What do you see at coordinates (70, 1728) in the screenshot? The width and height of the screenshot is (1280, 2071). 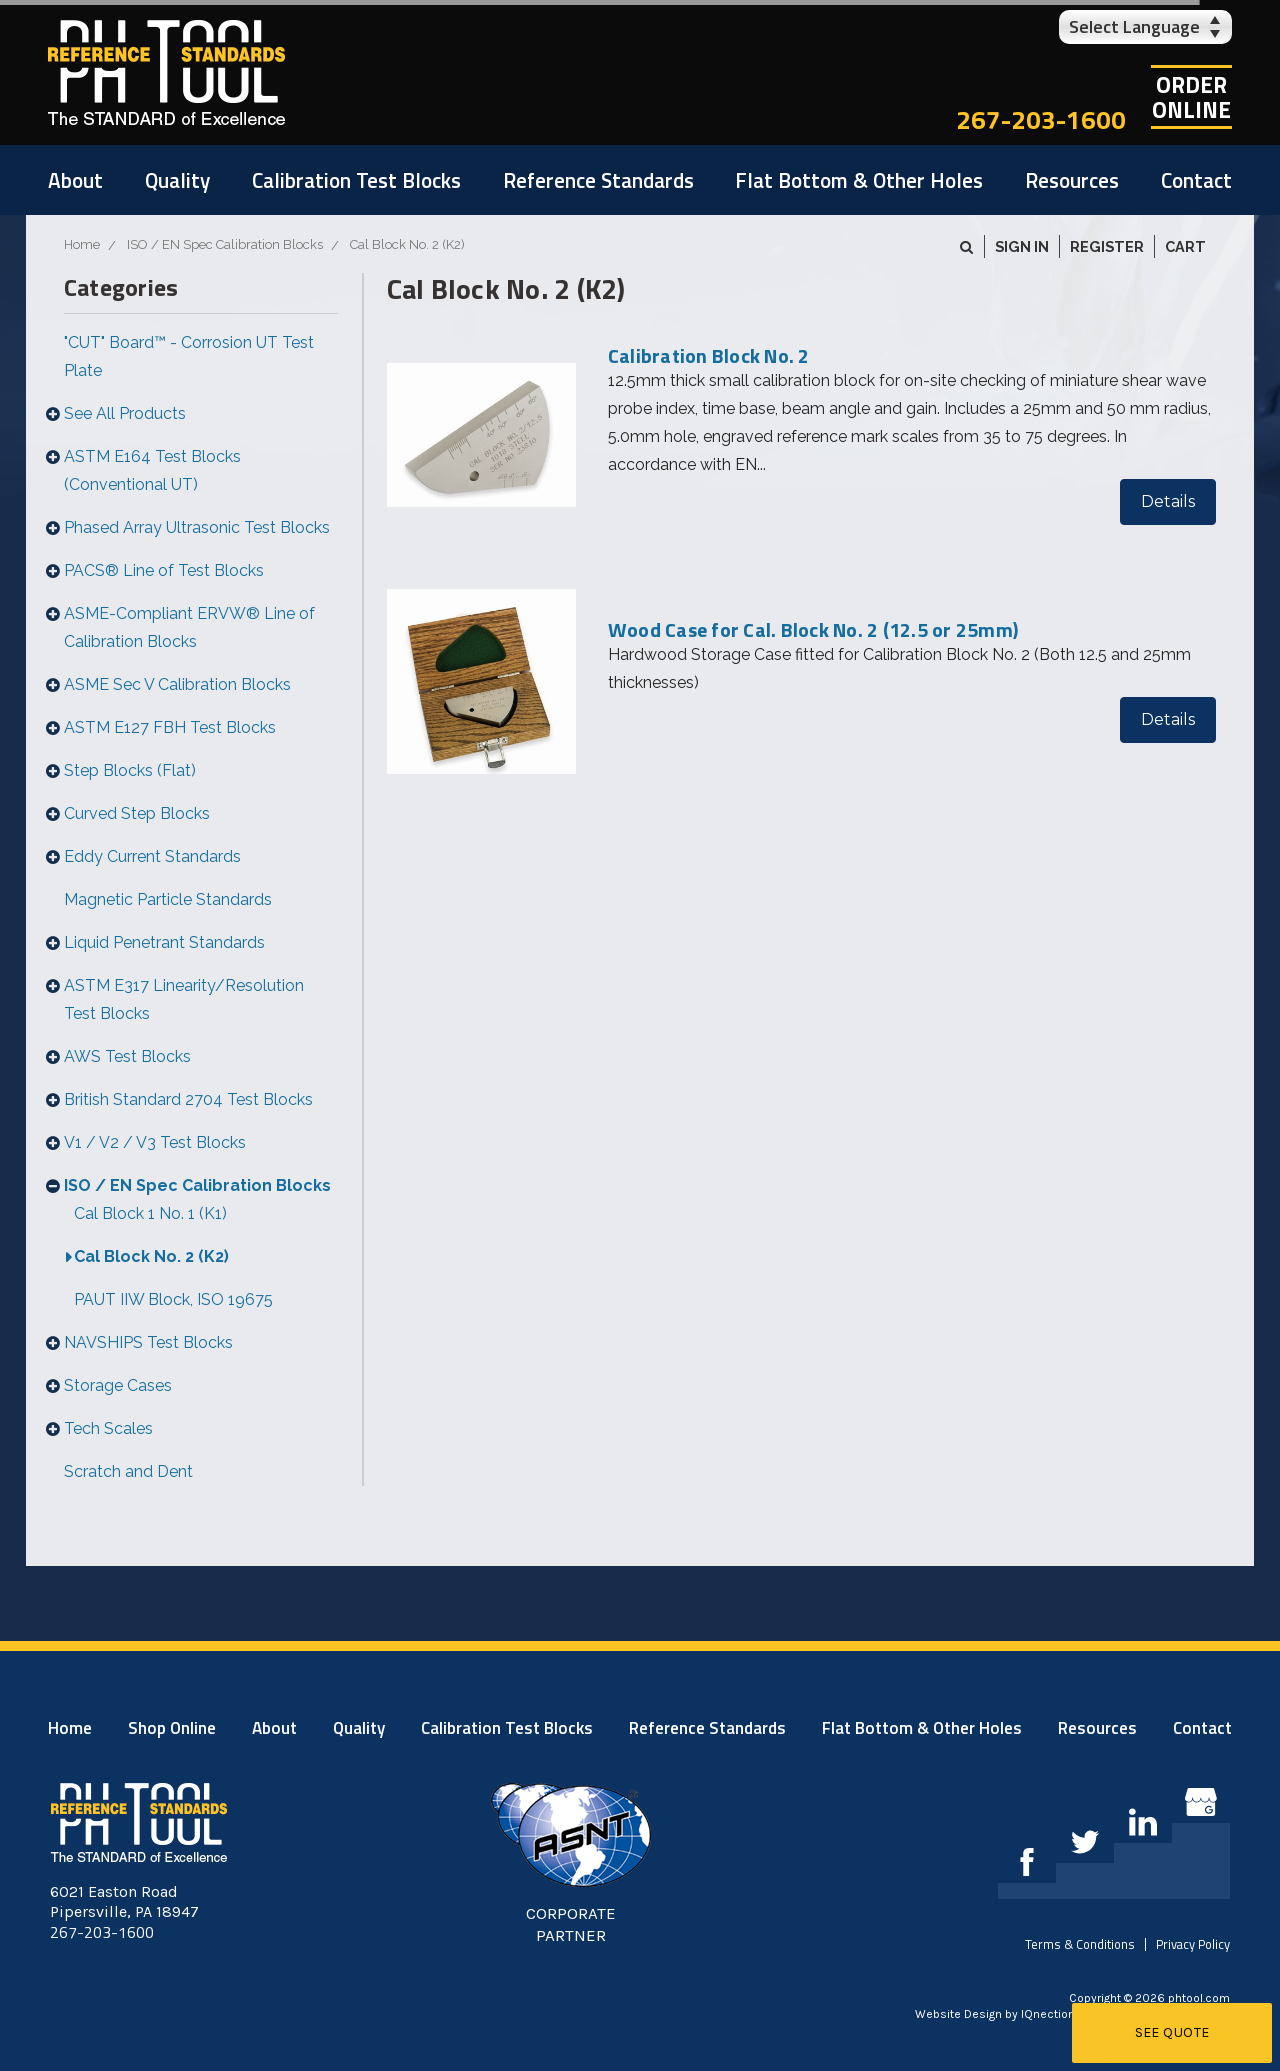 I see `Home` at bounding box center [70, 1728].